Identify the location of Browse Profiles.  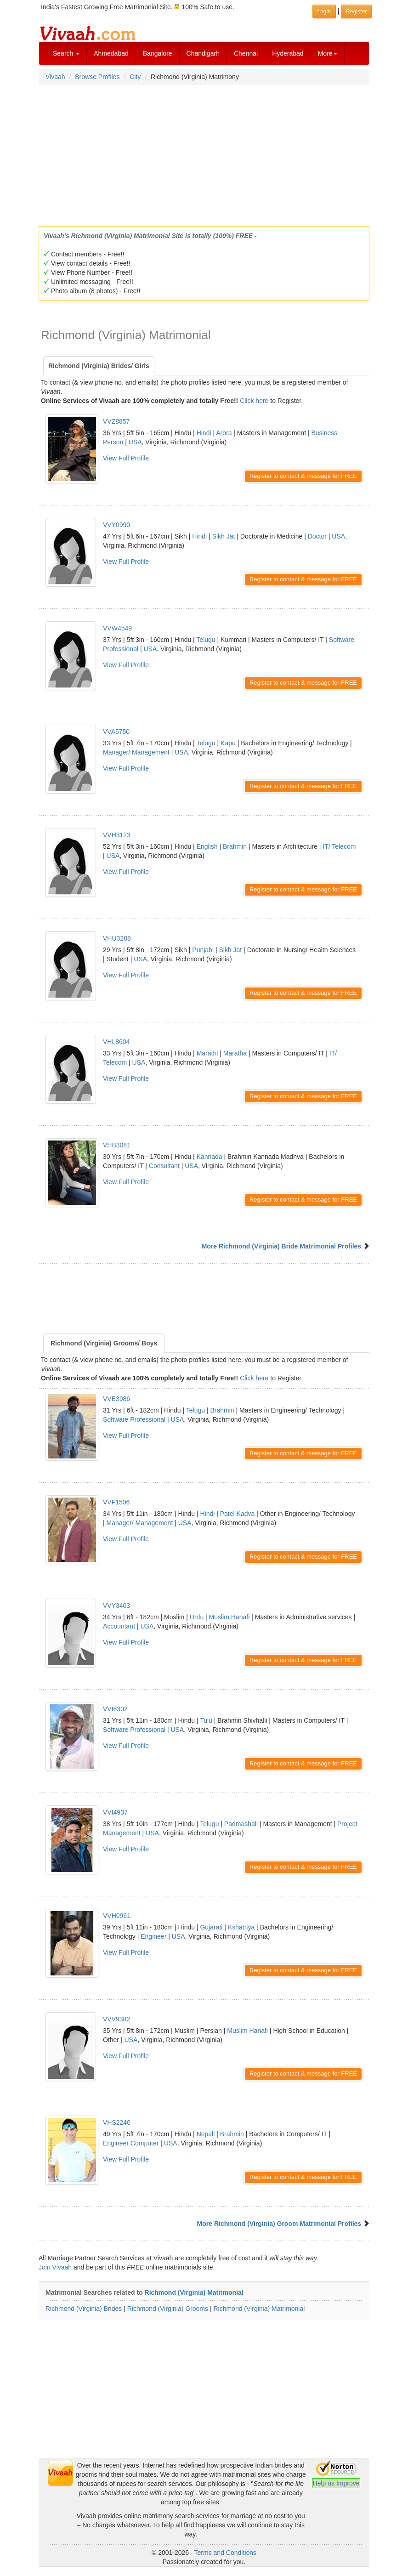
(97, 76).